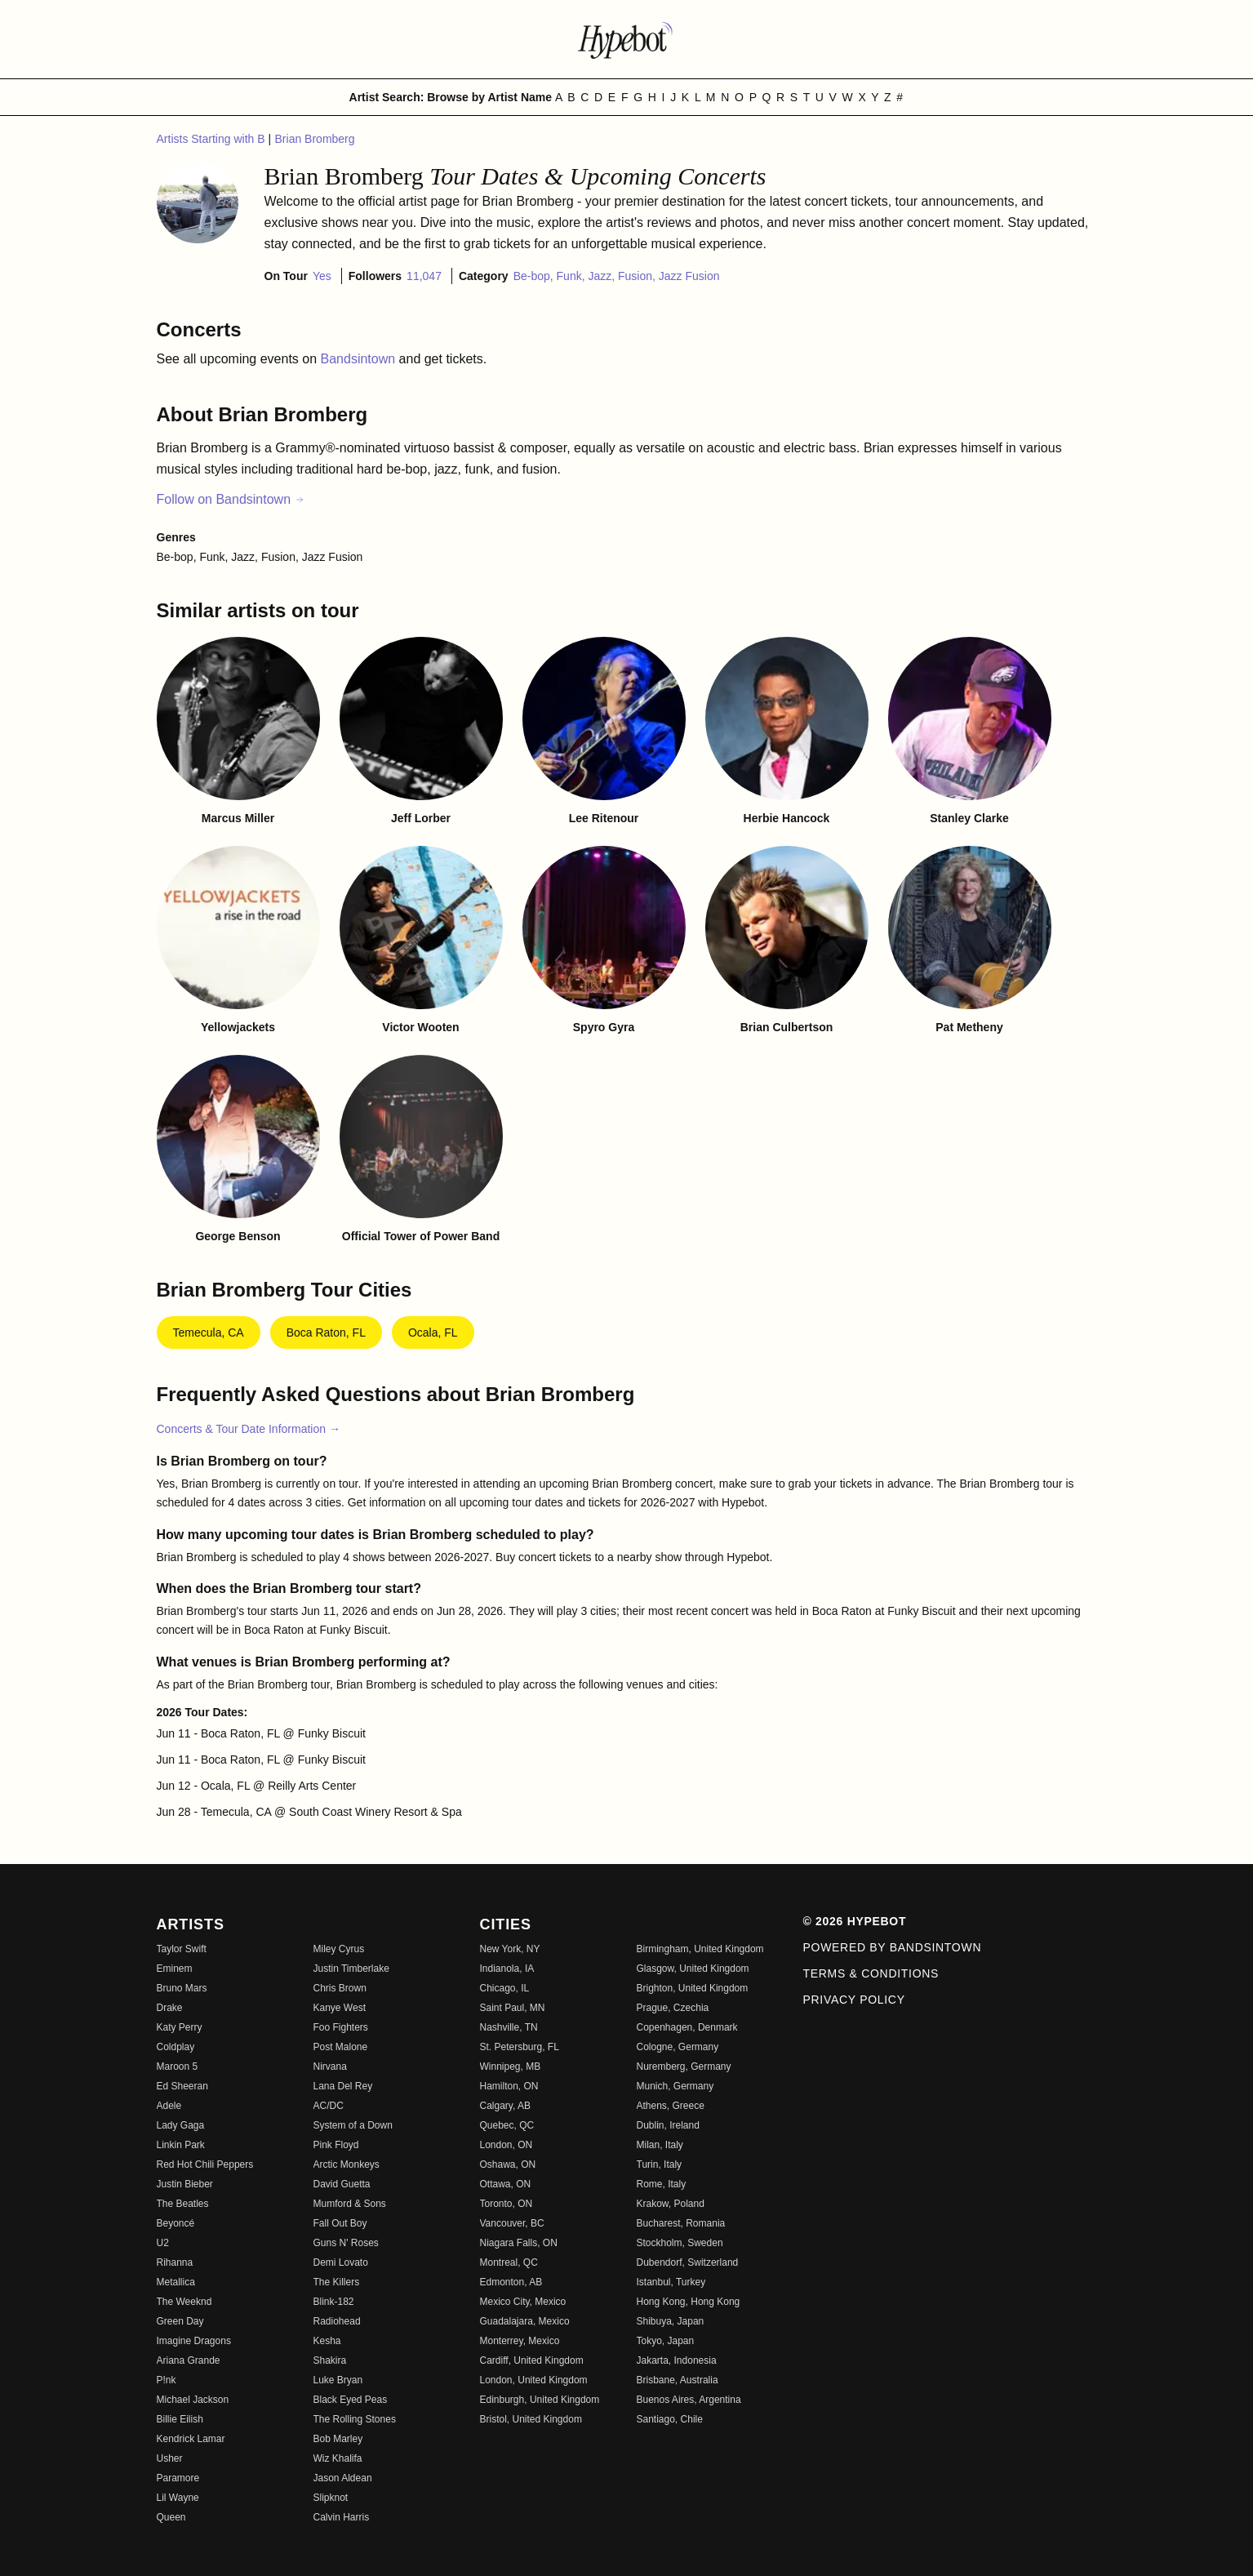 This screenshot has height=2576, width=1253. Describe the element at coordinates (208, 1332) in the screenshot. I see `Temecula, CA` at that location.